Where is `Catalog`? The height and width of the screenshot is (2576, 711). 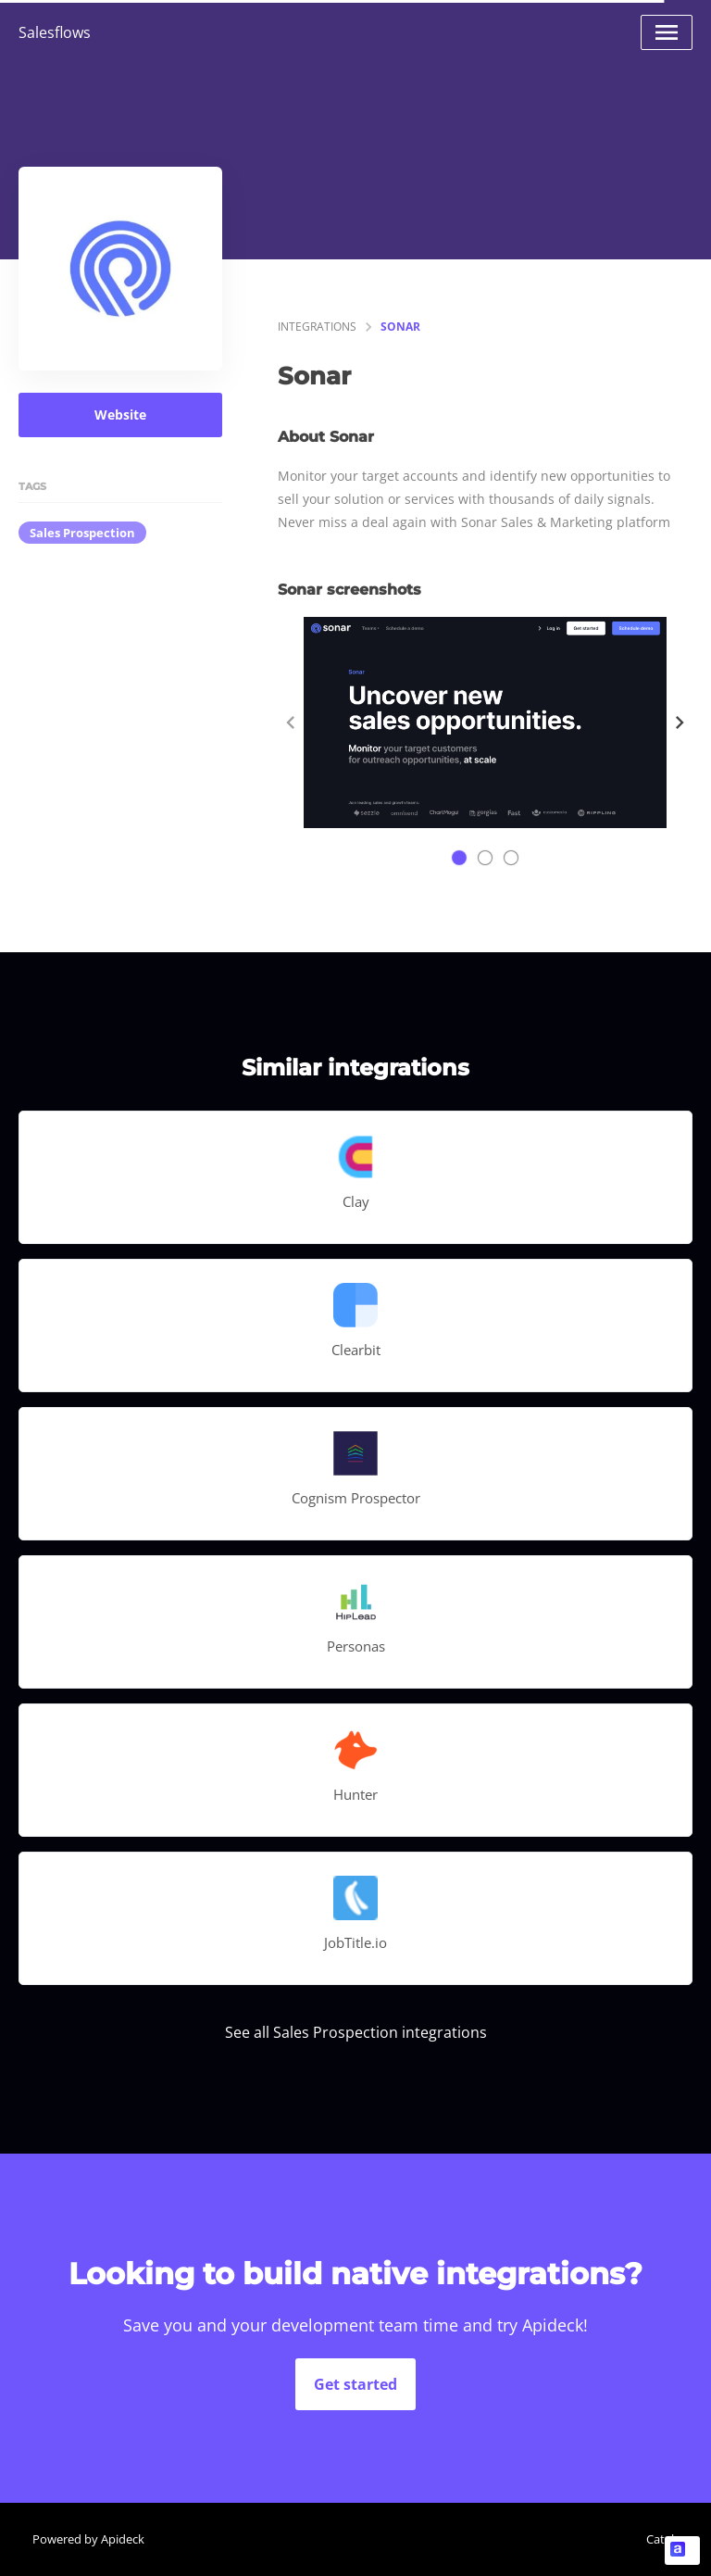
Catalog is located at coordinates (667, 2539).